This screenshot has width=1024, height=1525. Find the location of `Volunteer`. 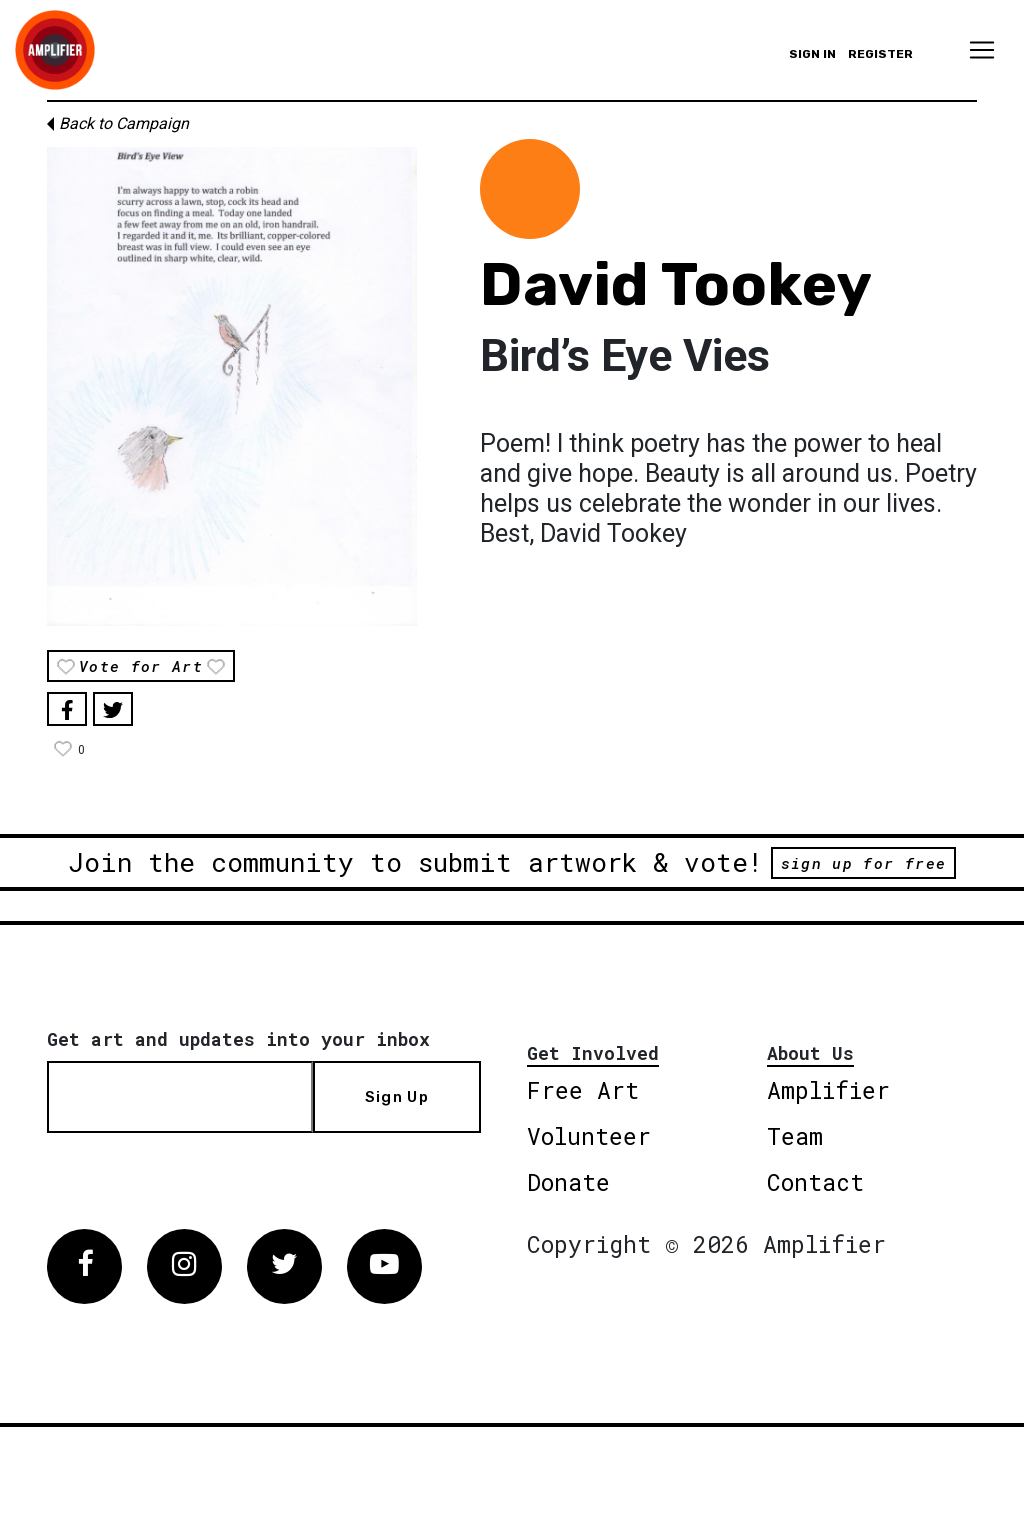

Volunteer is located at coordinates (589, 1136).